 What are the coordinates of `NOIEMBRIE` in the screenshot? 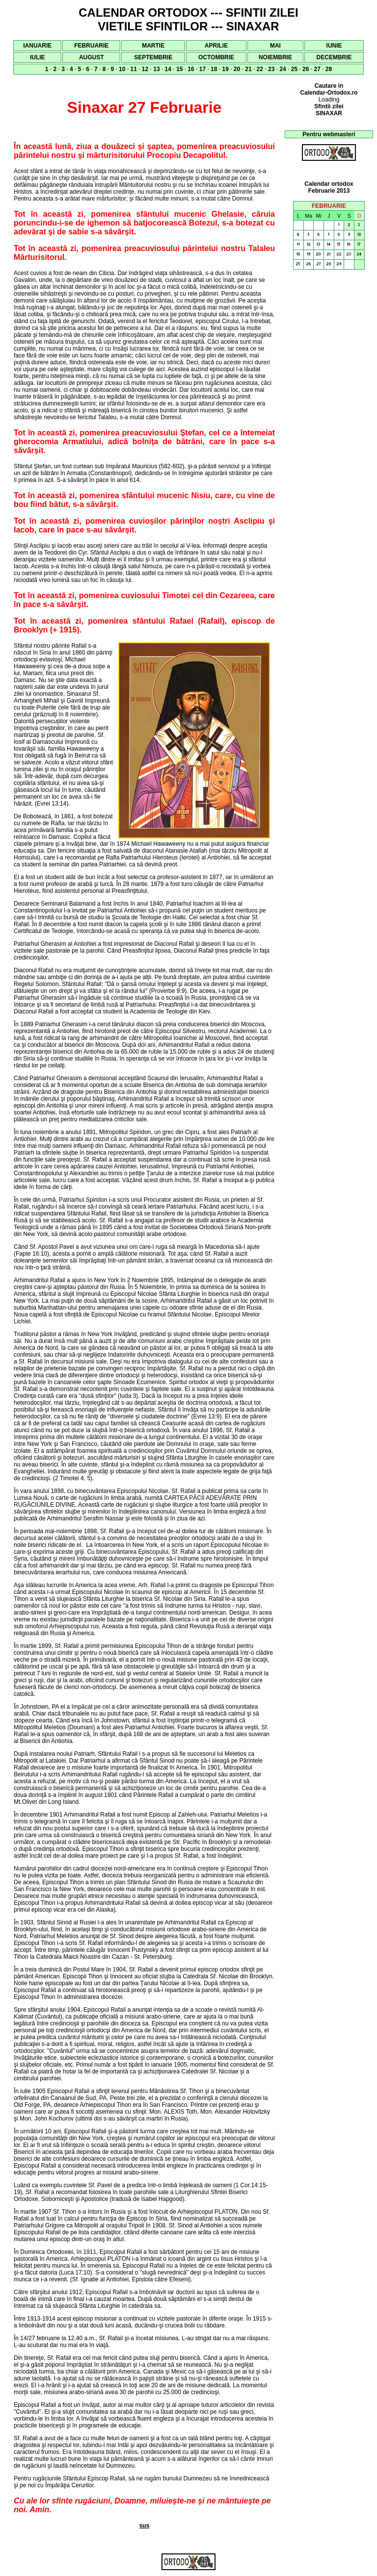 It's located at (275, 57).